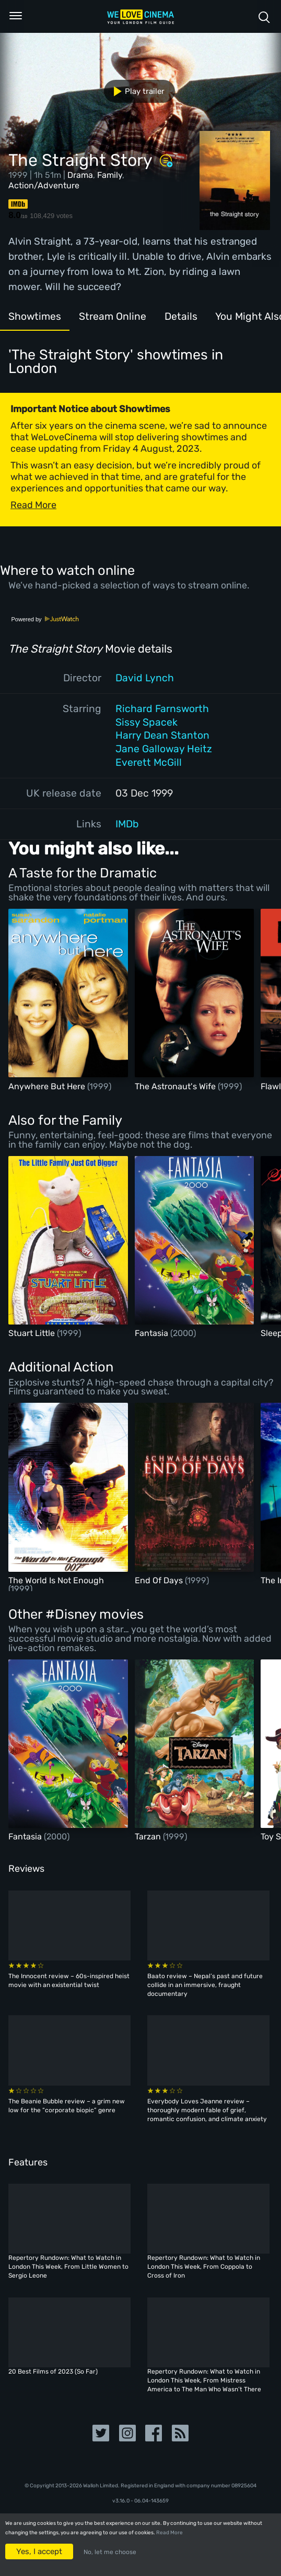 This screenshot has width=281, height=2576. I want to click on Details, so click(181, 316).